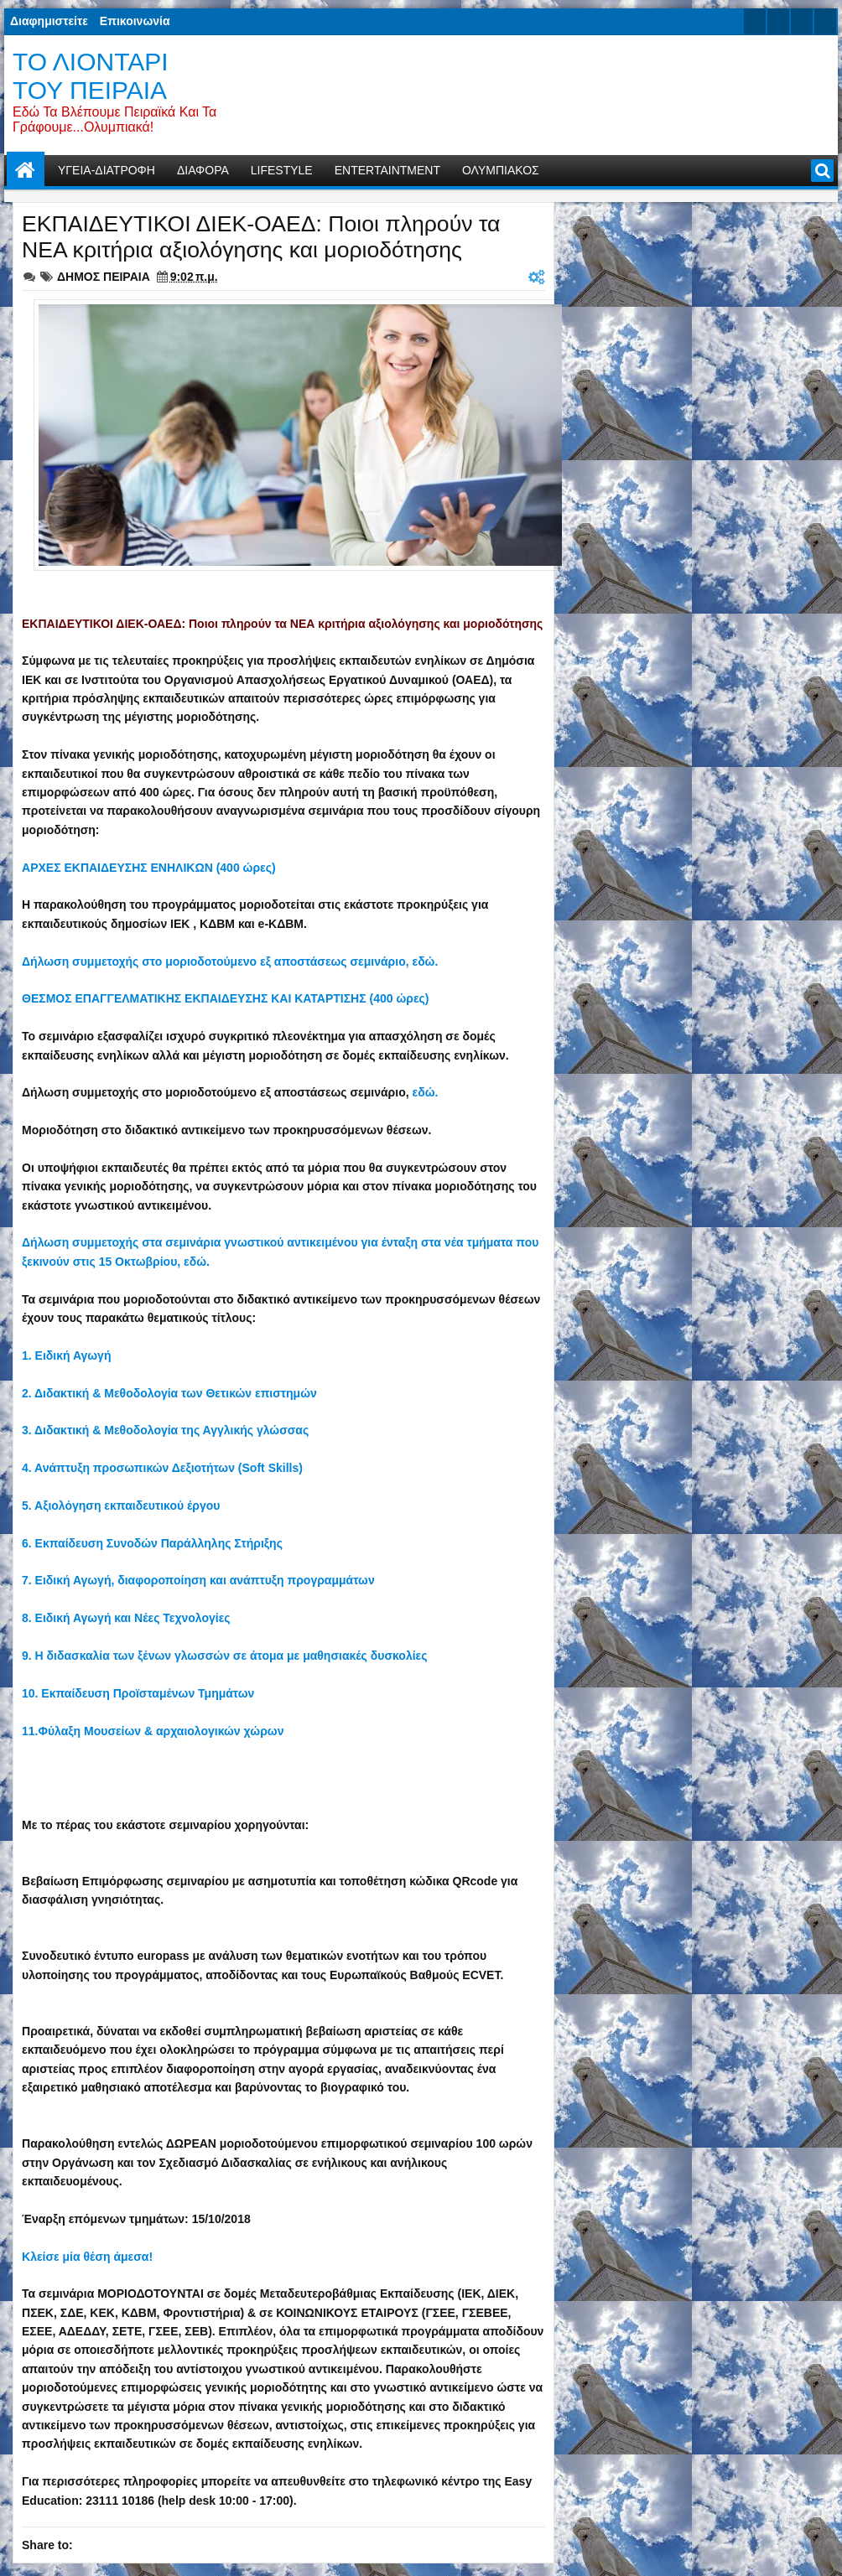 The width and height of the screenshot is (842, 2576). I want to click on 10. Εκπαίδευση Προϊσταμένων Τμημάτων, so click(138, 1693).